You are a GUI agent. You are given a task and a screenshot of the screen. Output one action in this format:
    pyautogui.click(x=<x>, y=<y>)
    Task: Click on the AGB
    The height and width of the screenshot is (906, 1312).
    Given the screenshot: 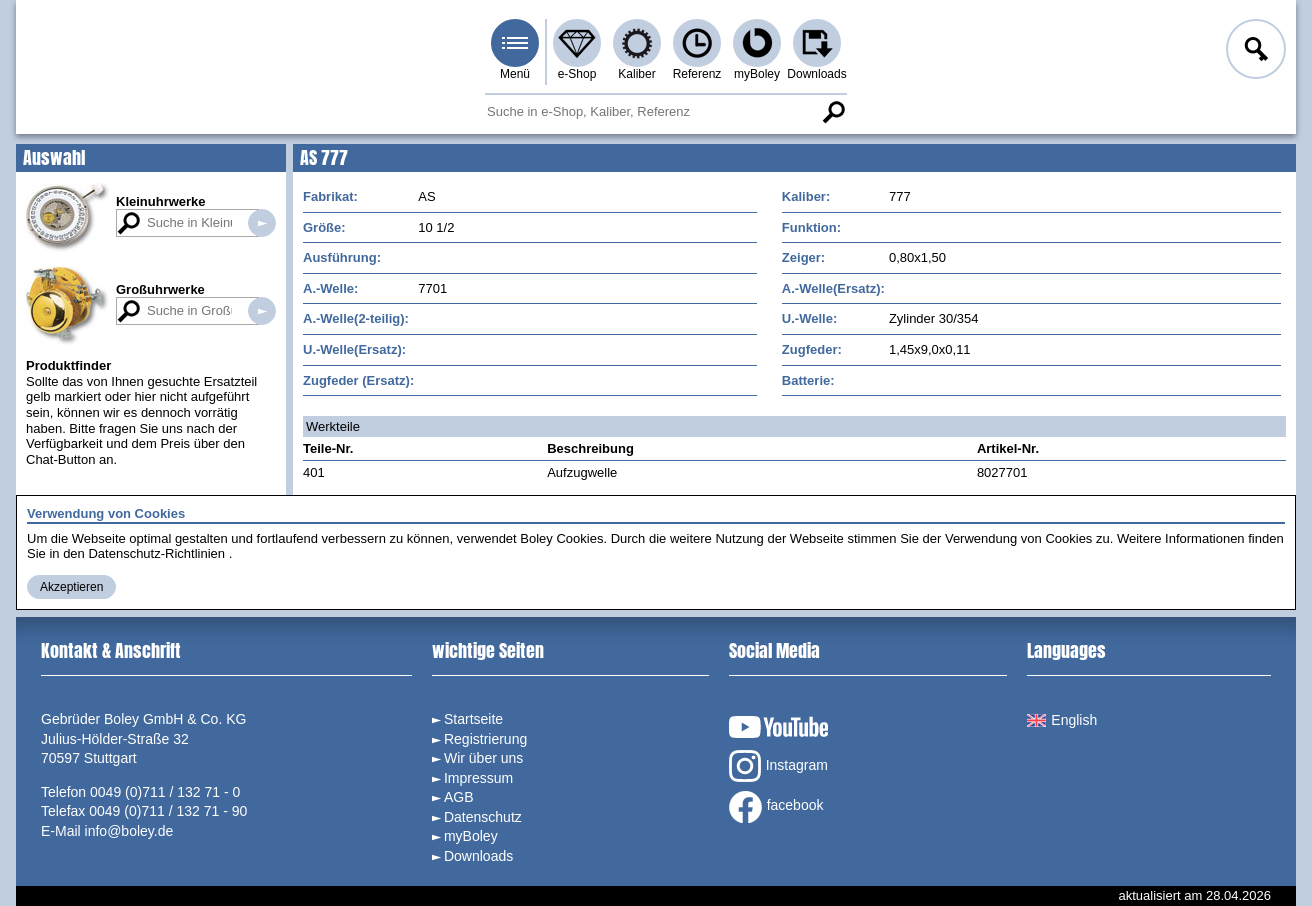 What is the action you would take?
    pyautogui.click(x=459, y=797)
    